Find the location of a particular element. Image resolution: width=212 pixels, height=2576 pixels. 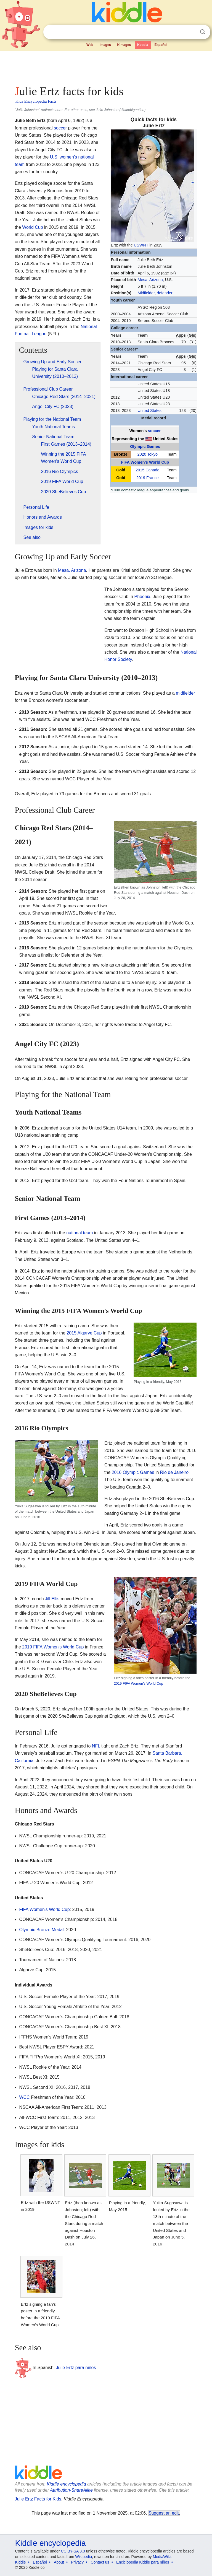

Rio de Janeiro is located at coordinates (174, 1472).